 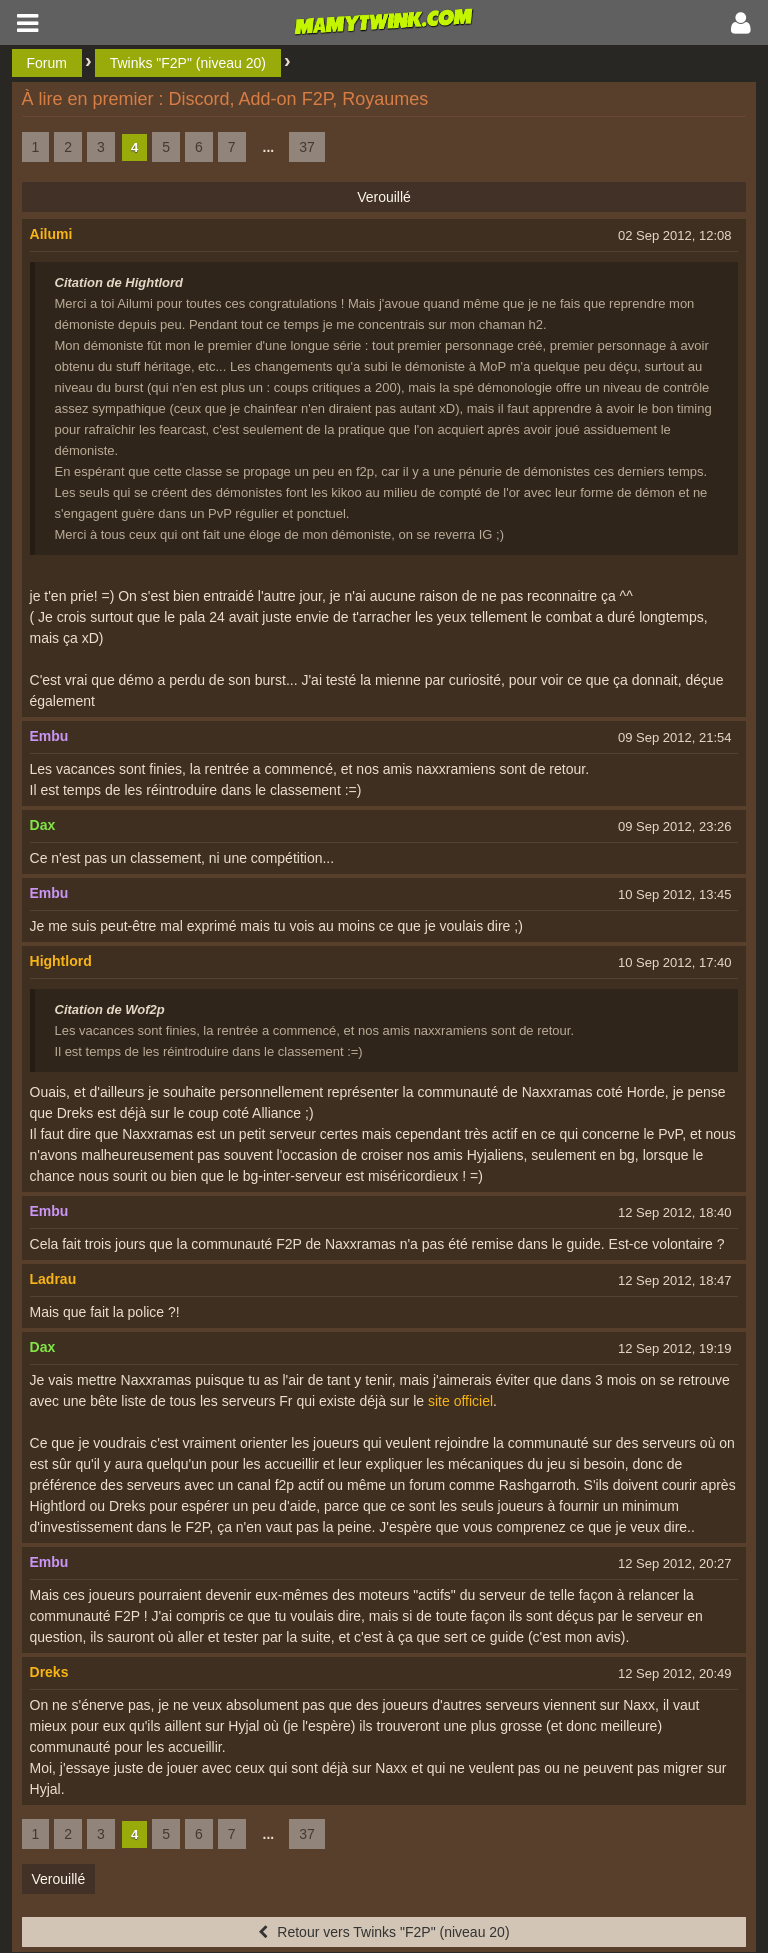 What do you see at coordinates (61, 961) in the screenshot?
I see `Hightlord` at bounding box center [61, 961].